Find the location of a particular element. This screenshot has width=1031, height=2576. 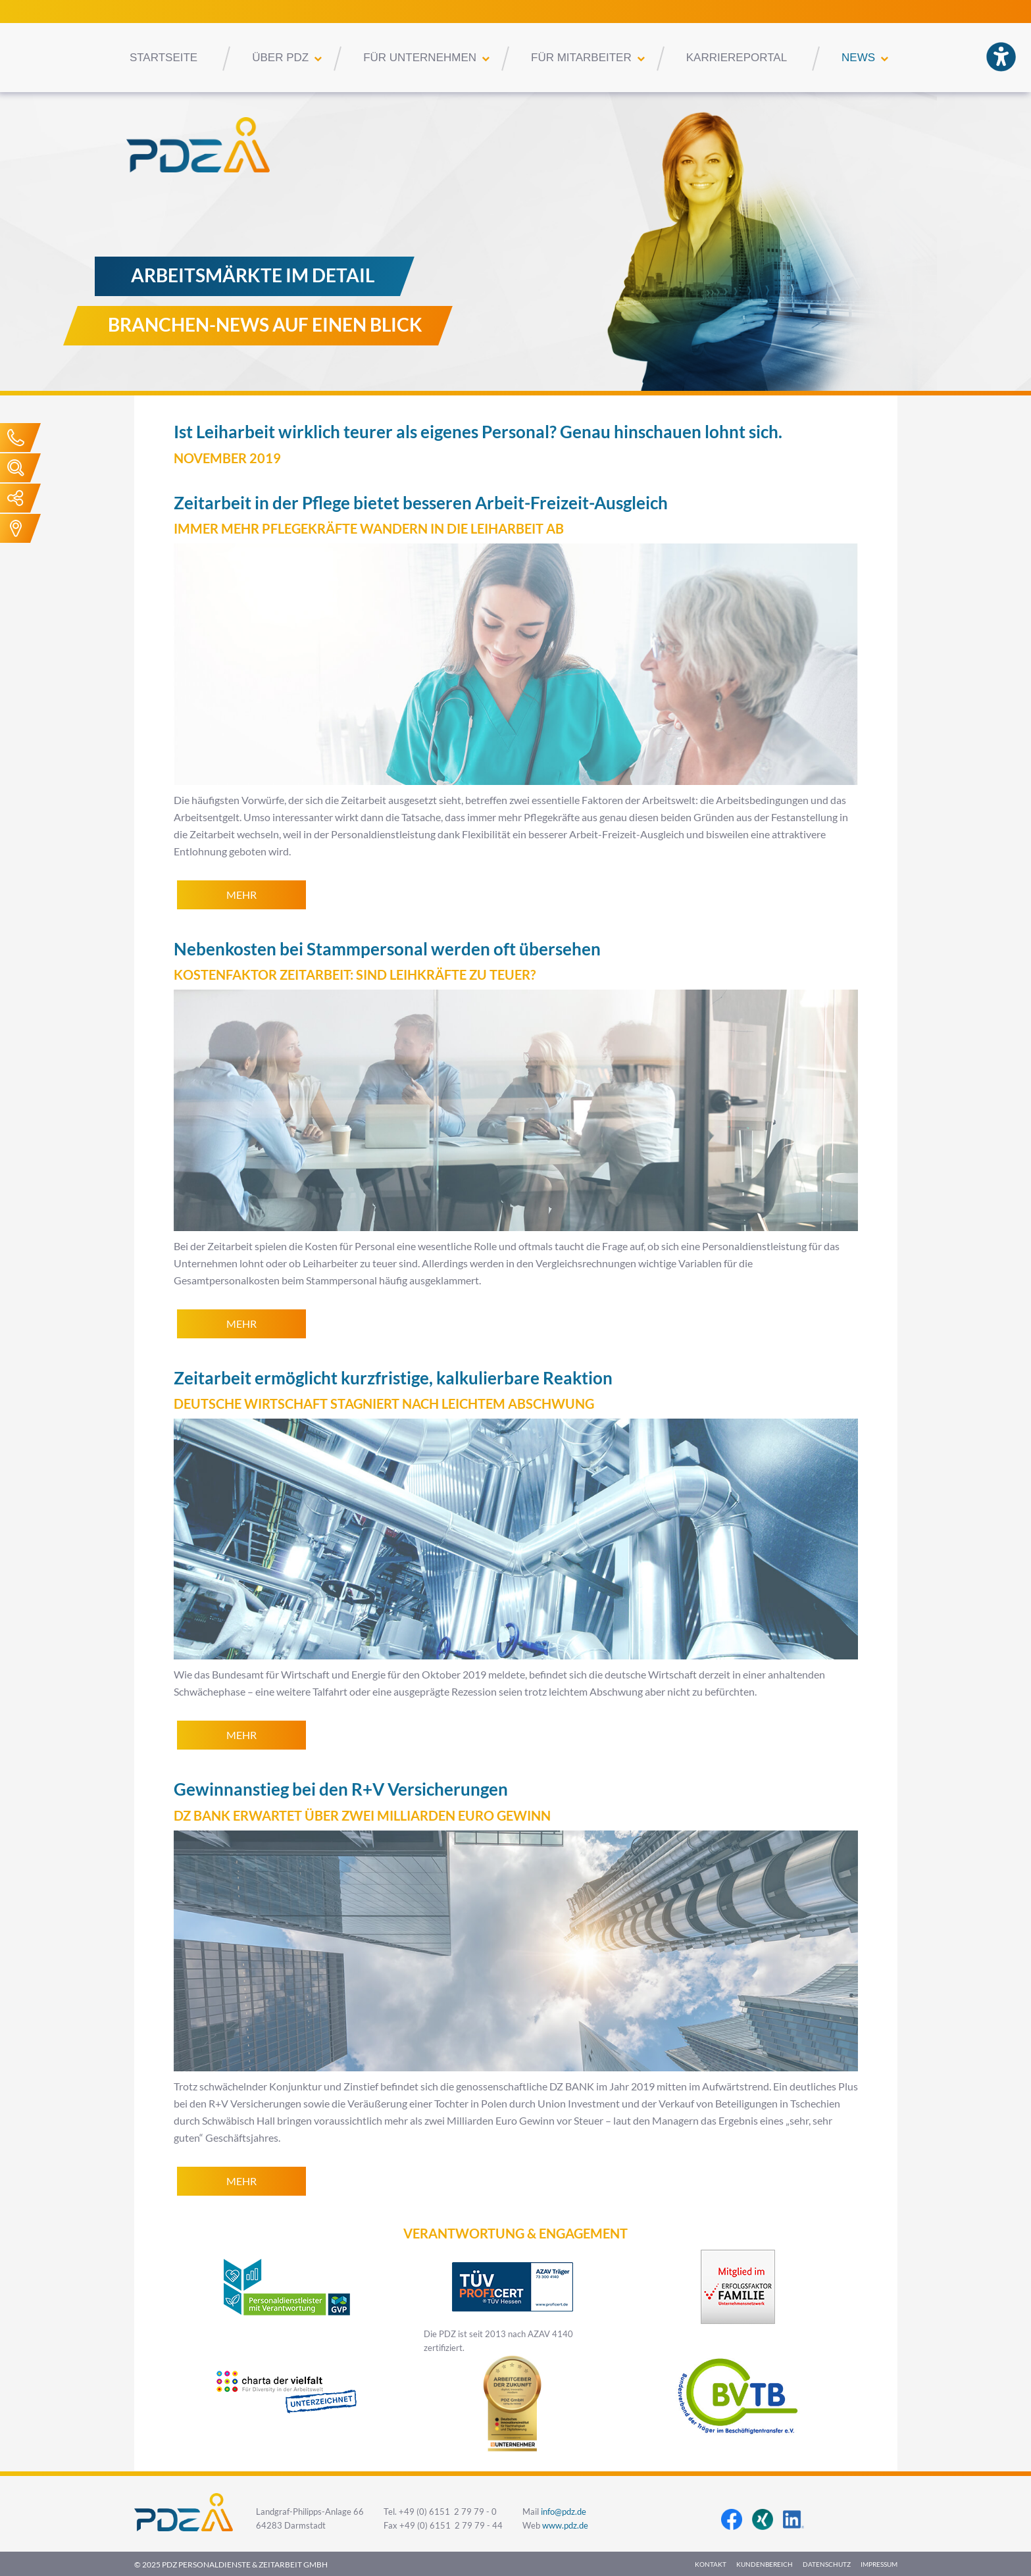

Kontakt is located at coordinates (710, 2564).